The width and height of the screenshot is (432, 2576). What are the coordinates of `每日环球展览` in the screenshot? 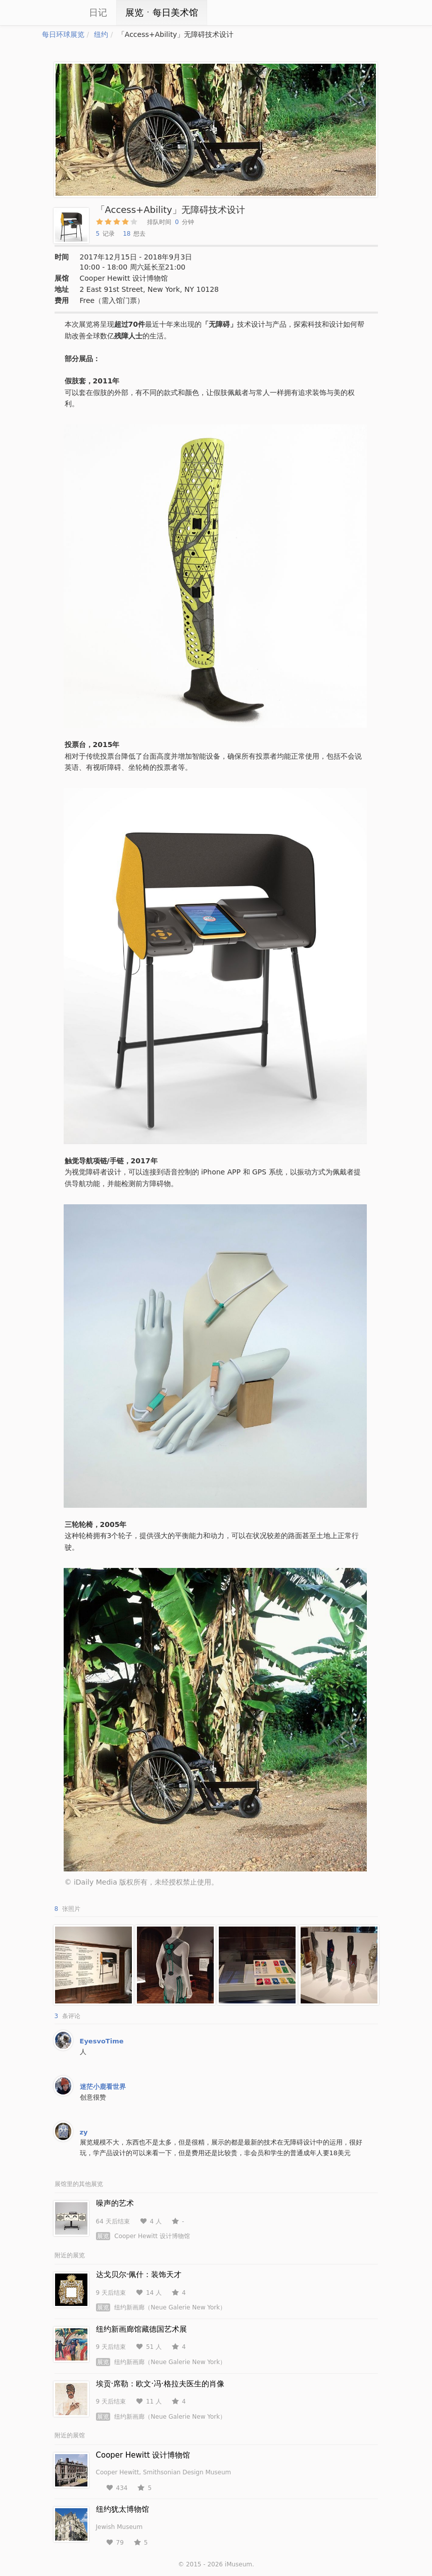 It's located at (63, 34).